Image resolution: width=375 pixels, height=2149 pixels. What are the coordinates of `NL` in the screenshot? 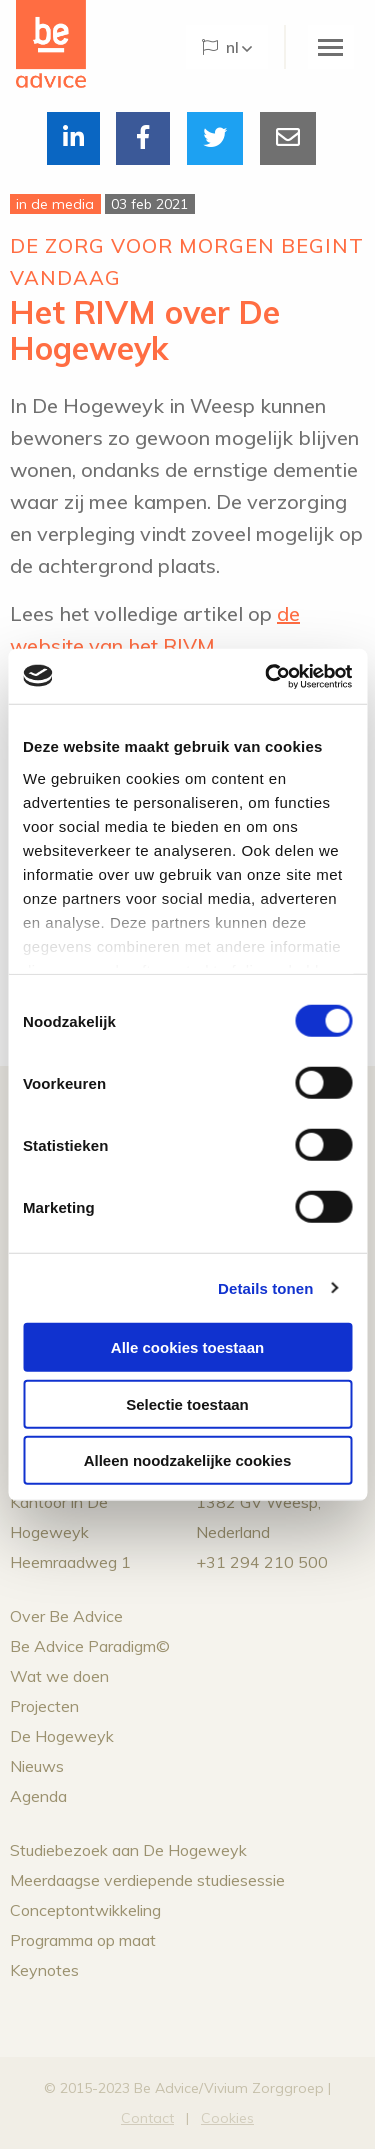 It's located at (220, 47).